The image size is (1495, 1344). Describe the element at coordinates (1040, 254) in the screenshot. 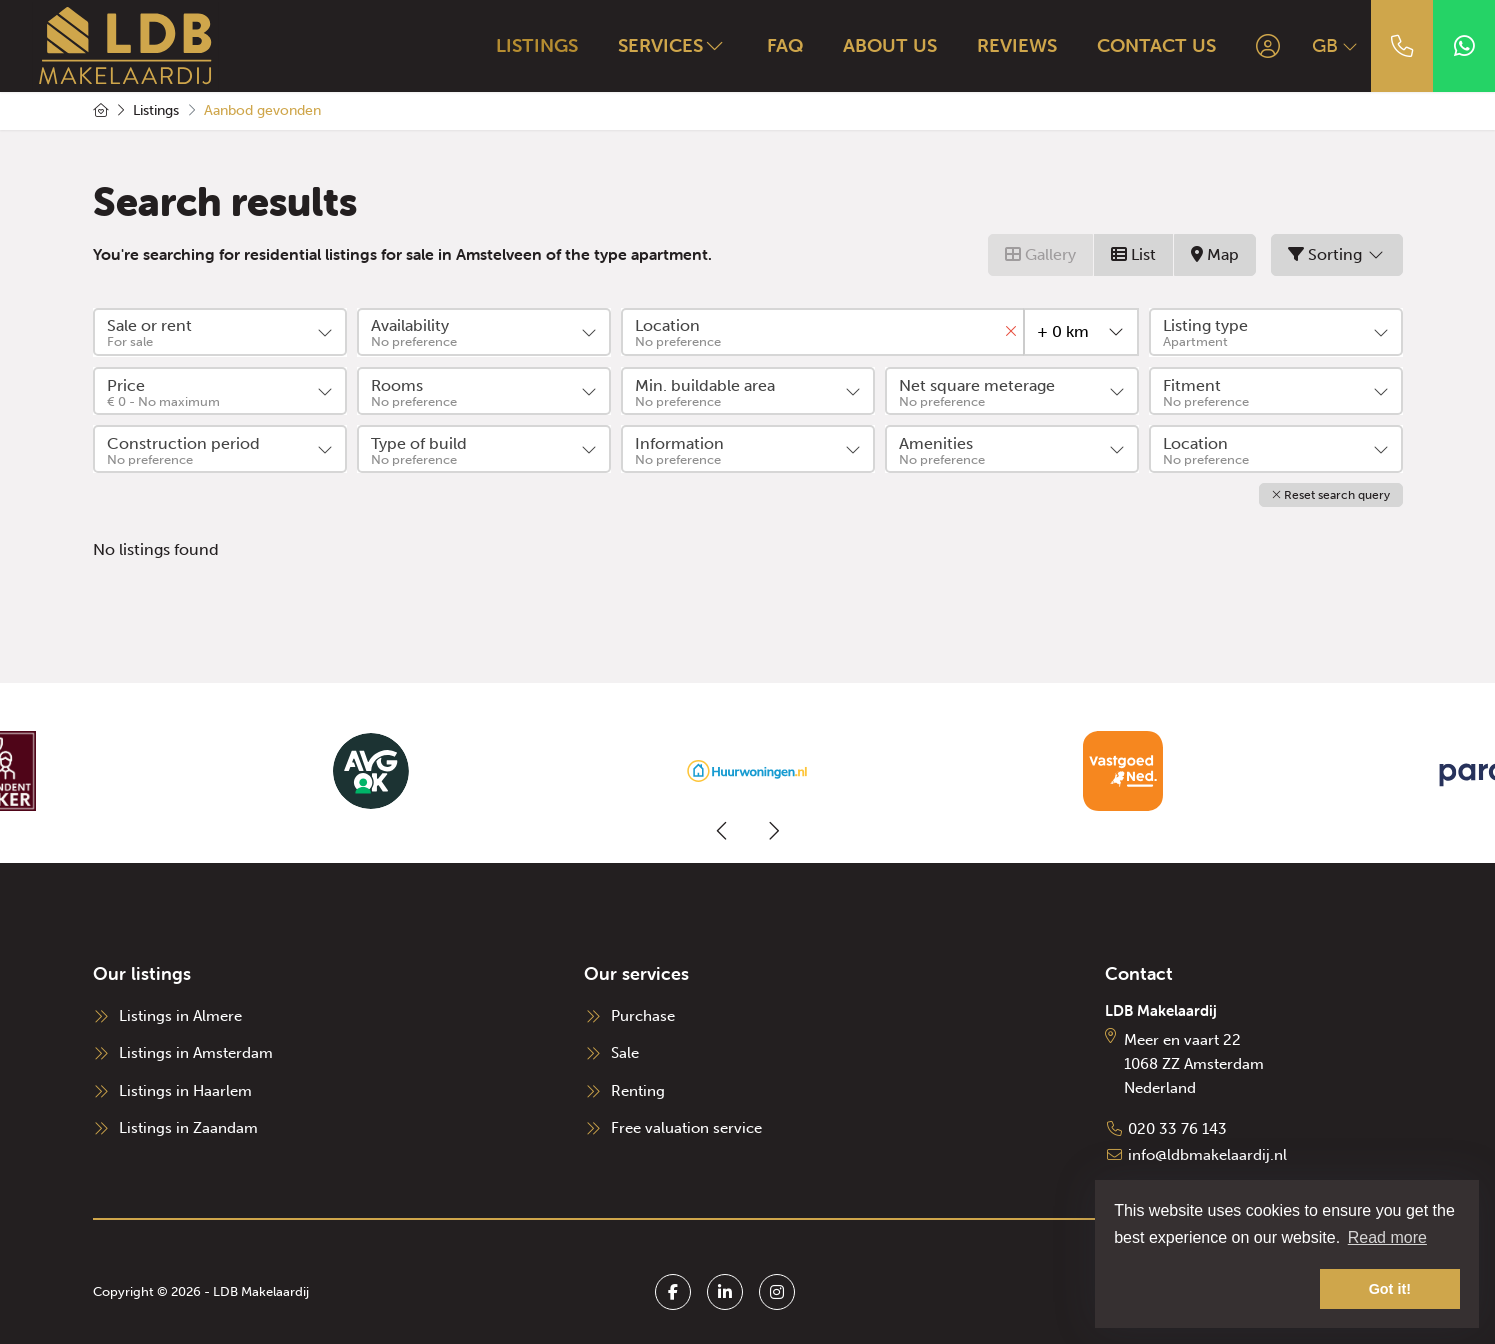

I see `Gallery` at that location.